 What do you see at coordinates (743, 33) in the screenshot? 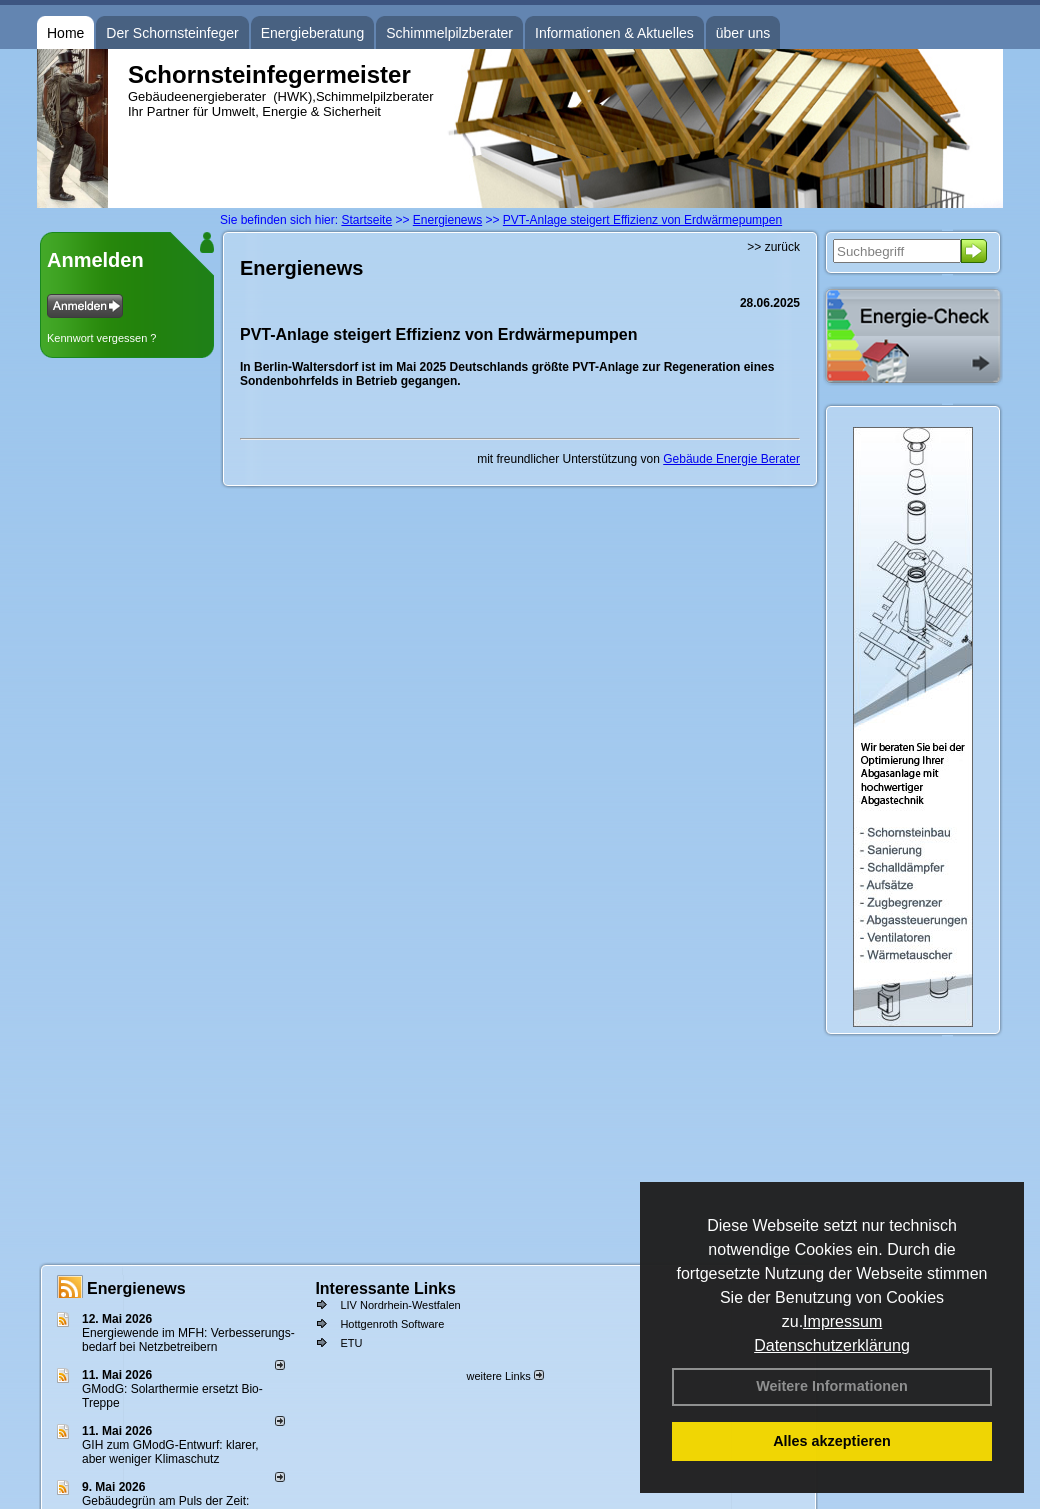
I see `über uns` at bounding box center [743, 33].